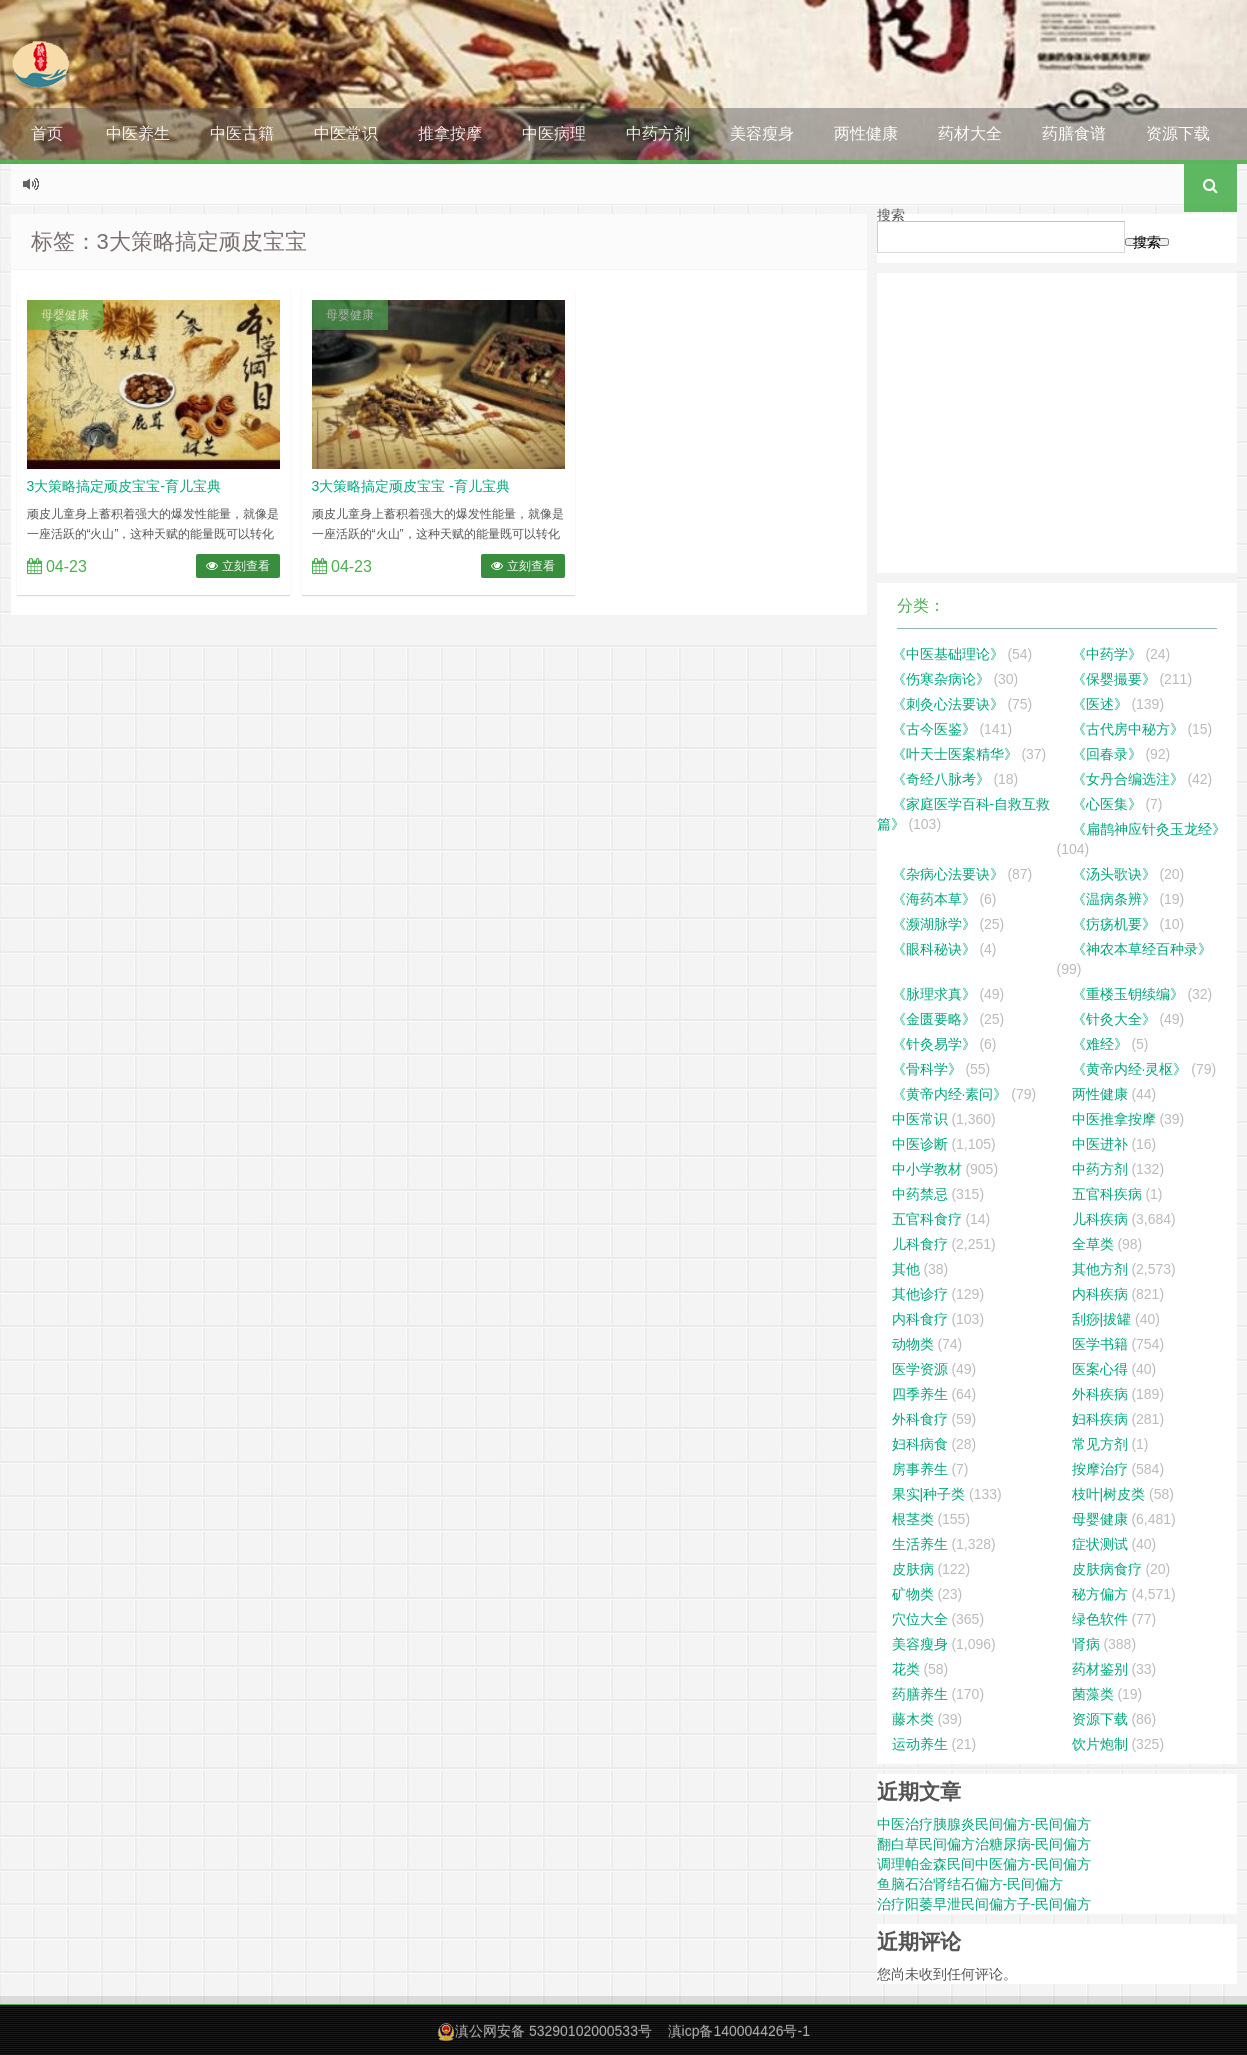 The width and height of the screenshot is (1247, 2055). I want to click on 鱼脑石治肾结石偏方-民间偏方, so click(970, 1884).